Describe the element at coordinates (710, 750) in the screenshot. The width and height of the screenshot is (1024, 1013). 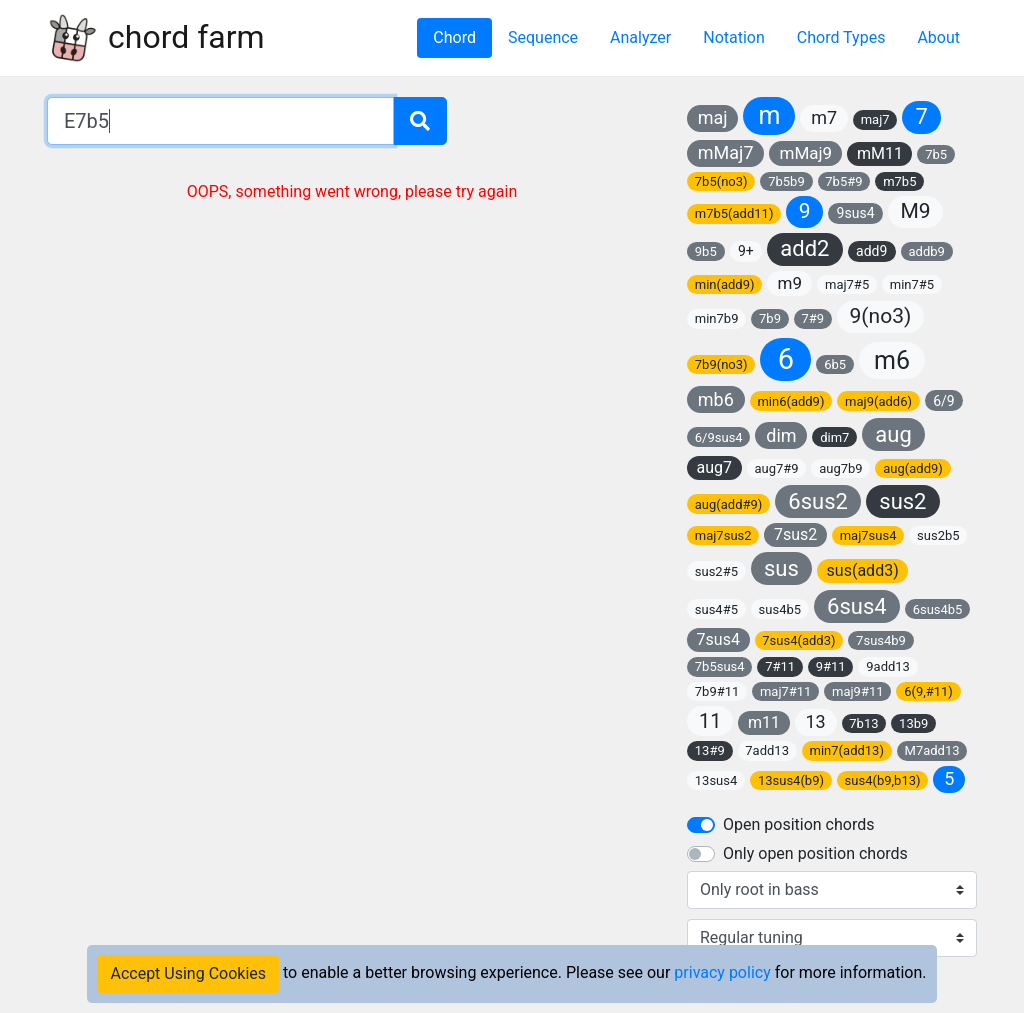
I see `13#9` at that location.